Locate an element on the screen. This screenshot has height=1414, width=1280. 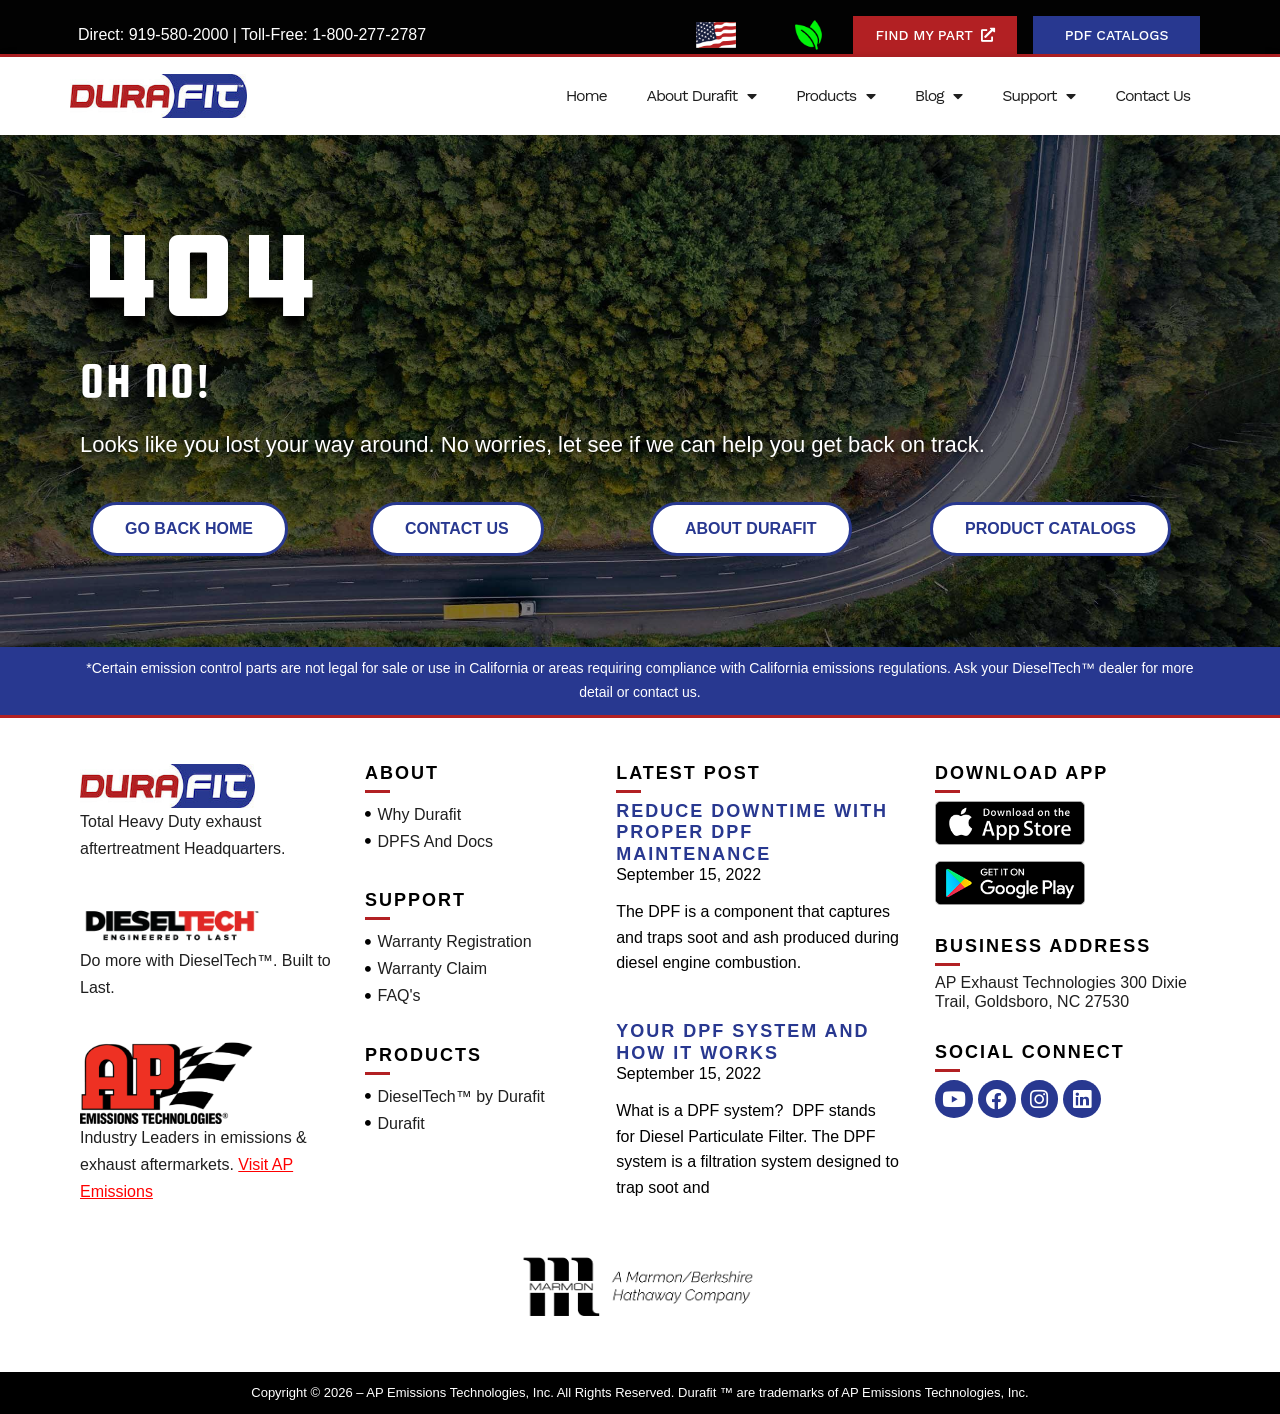
Home is located at coordinates (586, 95).